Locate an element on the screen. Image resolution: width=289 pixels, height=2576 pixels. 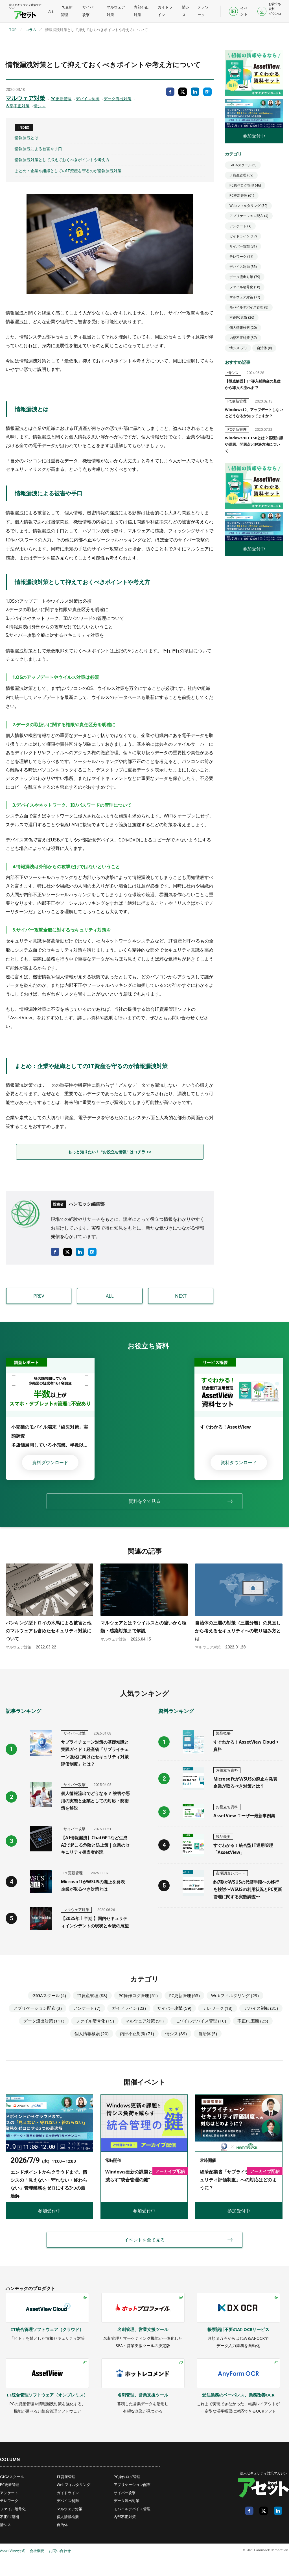
GIGAスクール is located at coordinates (242, 165).